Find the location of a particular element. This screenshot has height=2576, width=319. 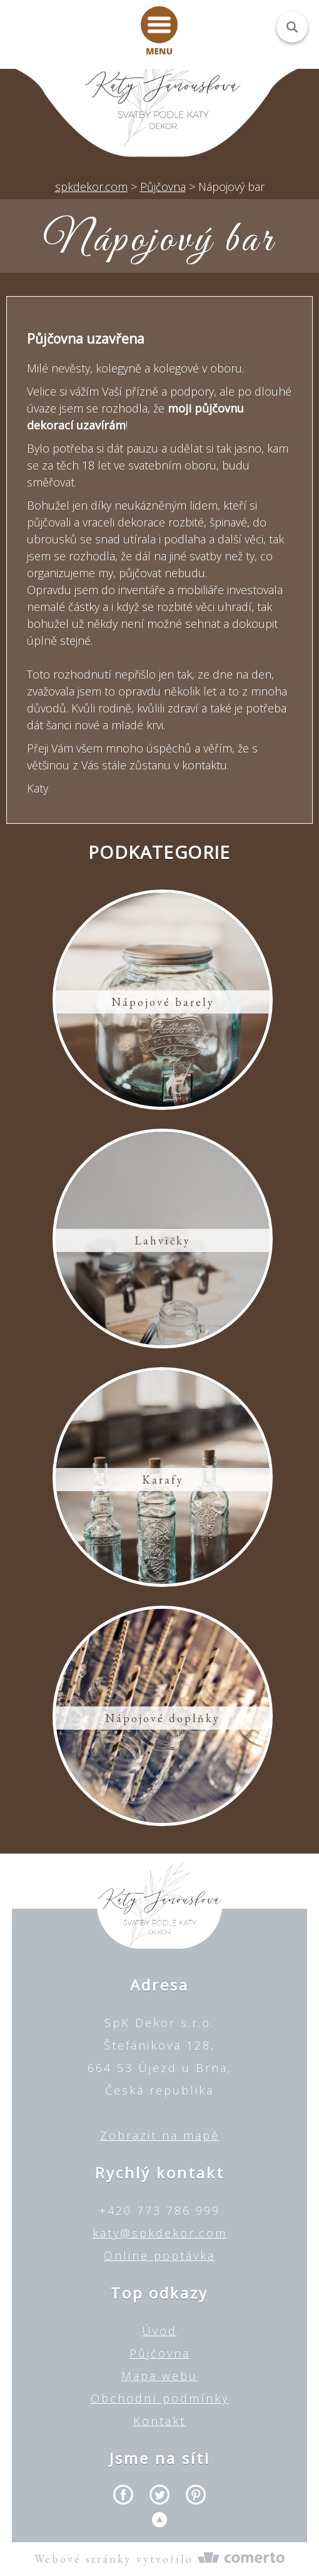

Mapa webu is located at coordinates (159, 2375).